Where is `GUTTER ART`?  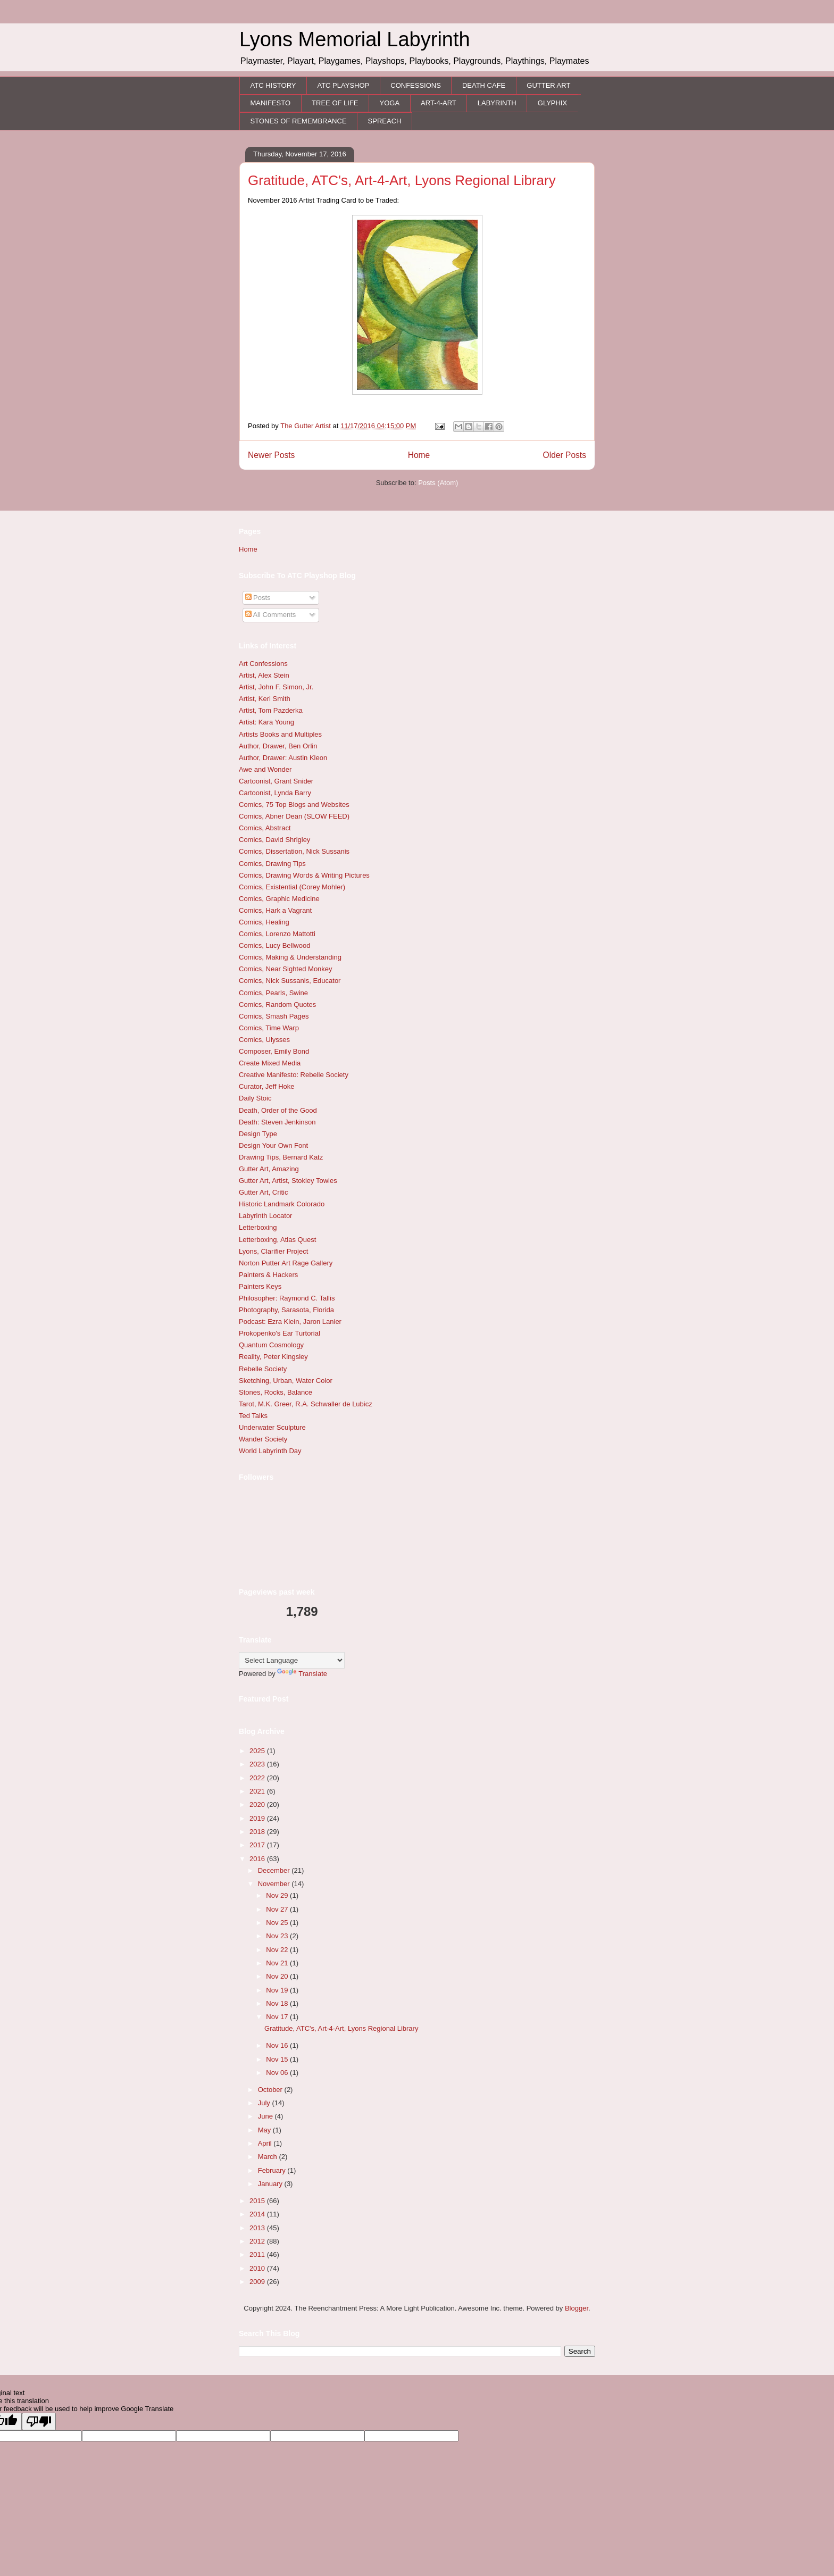 GUTTER ART is located at coordinates (548, 85).